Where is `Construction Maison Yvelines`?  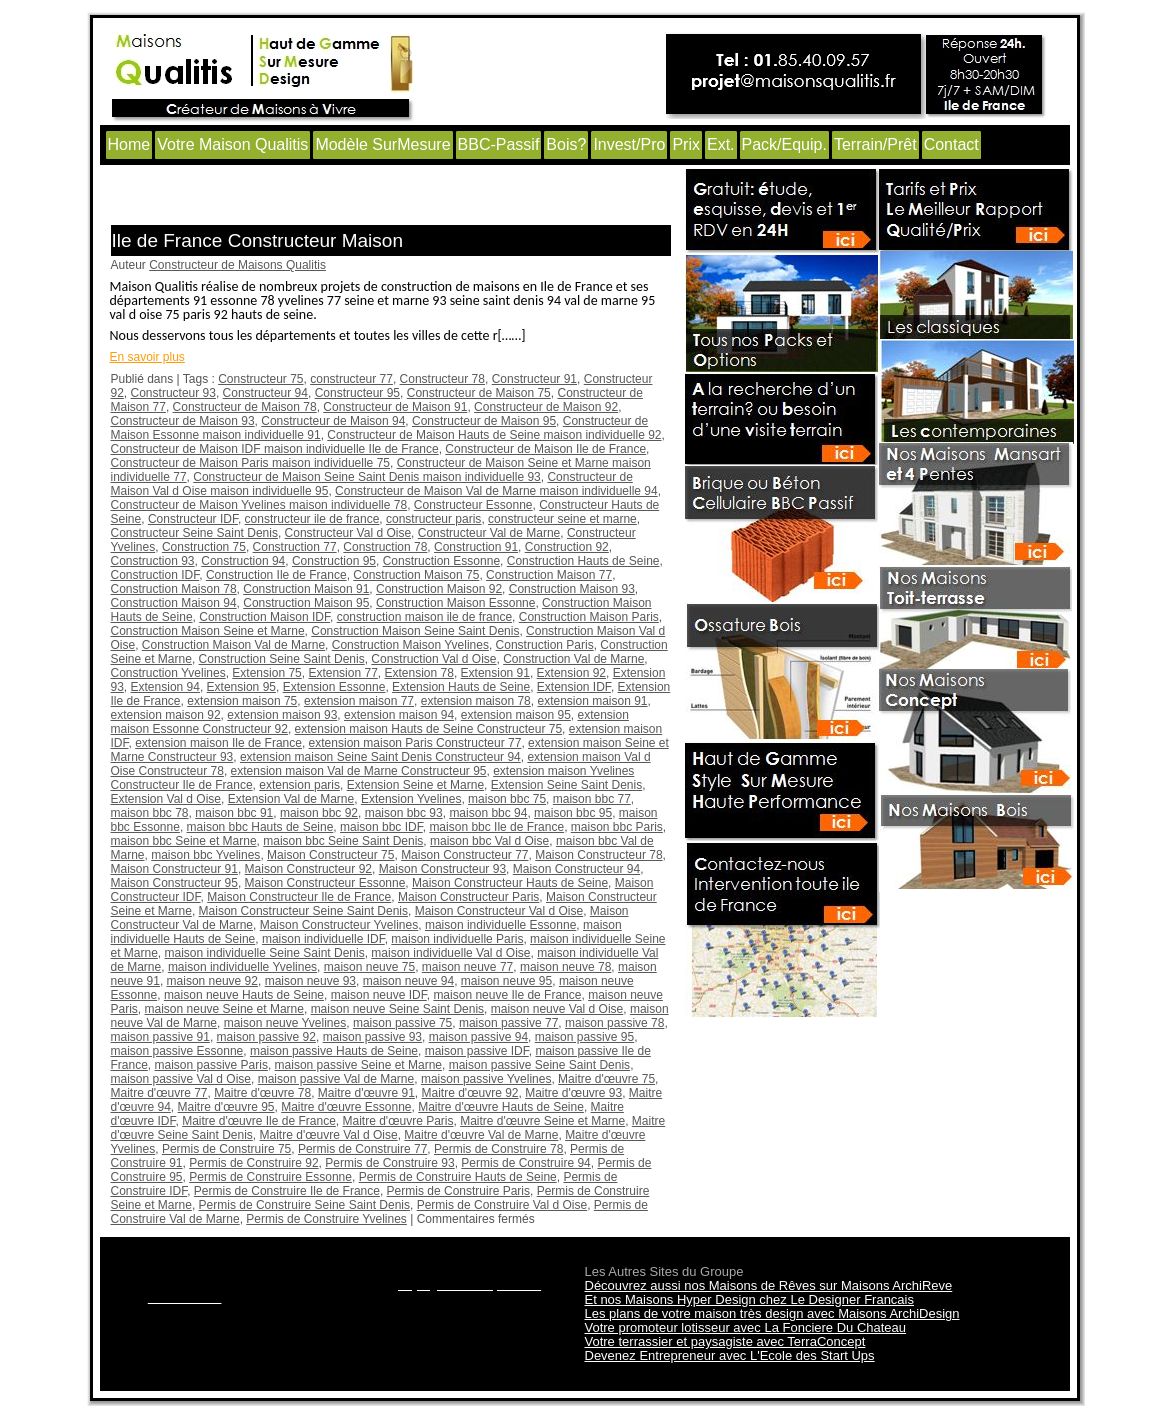
Construction Maison Yvelines is located at coordinates (410, 645).